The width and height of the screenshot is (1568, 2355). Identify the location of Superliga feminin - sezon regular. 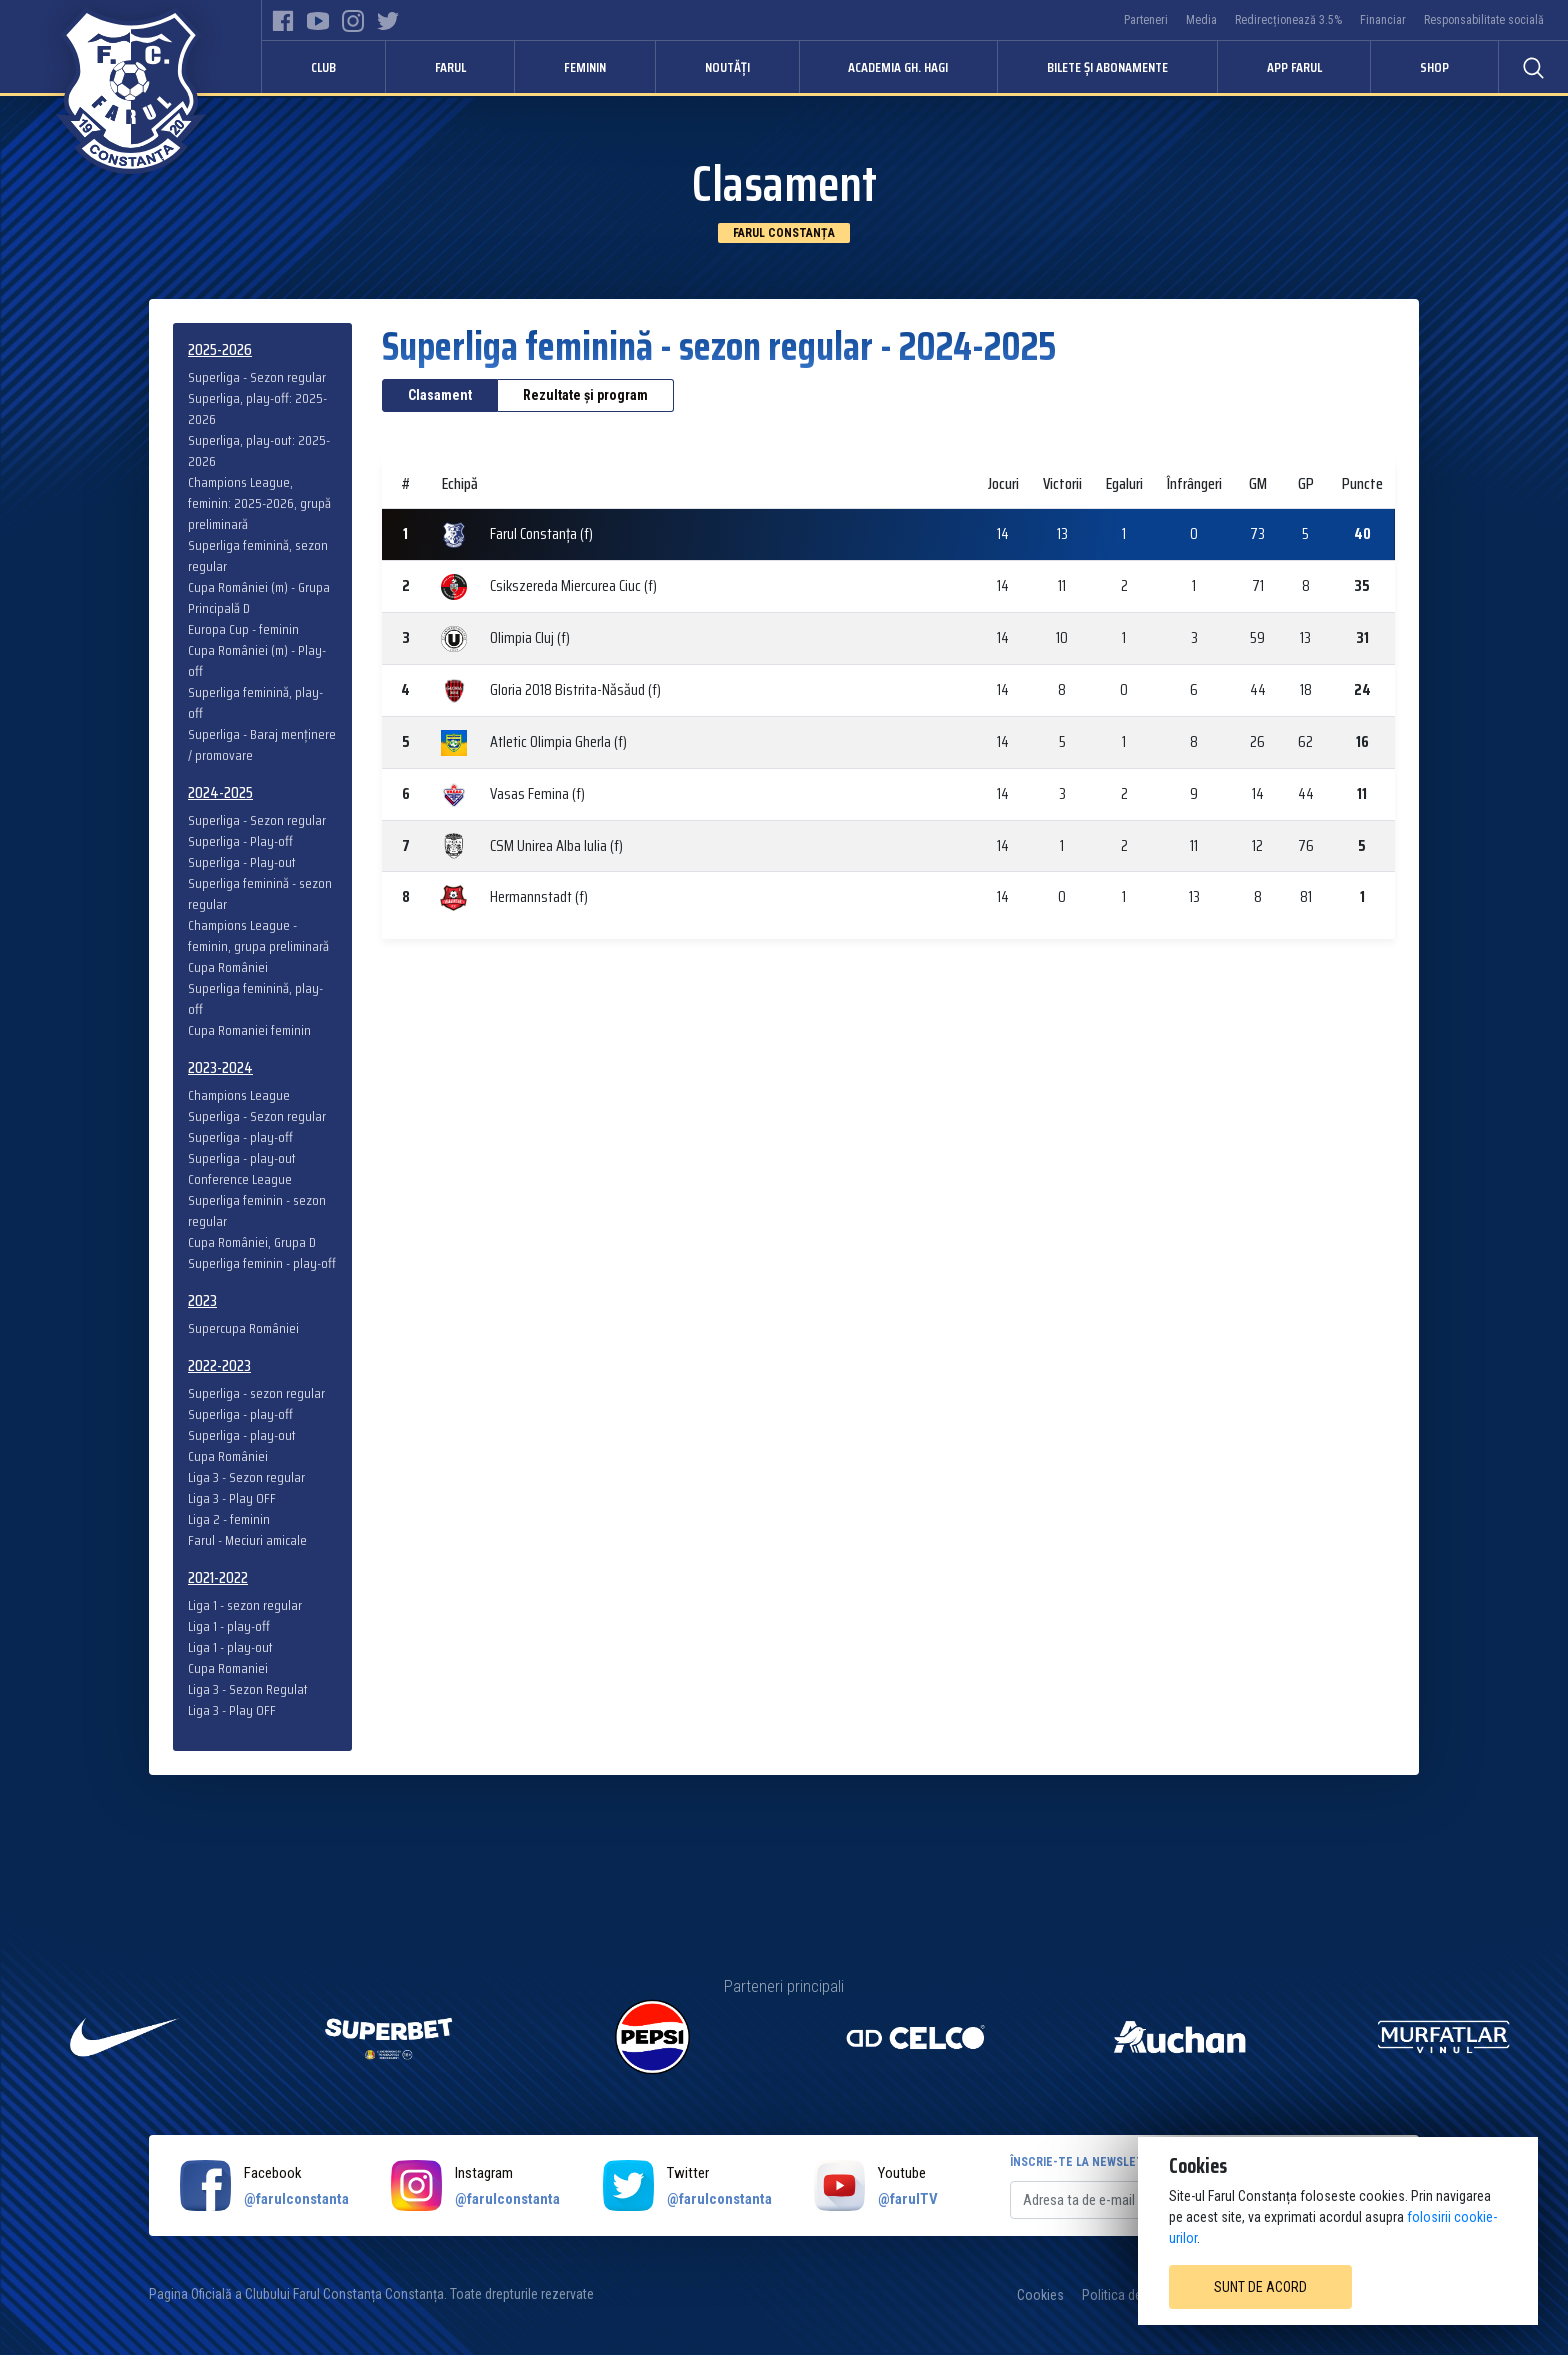
(257, 1211).